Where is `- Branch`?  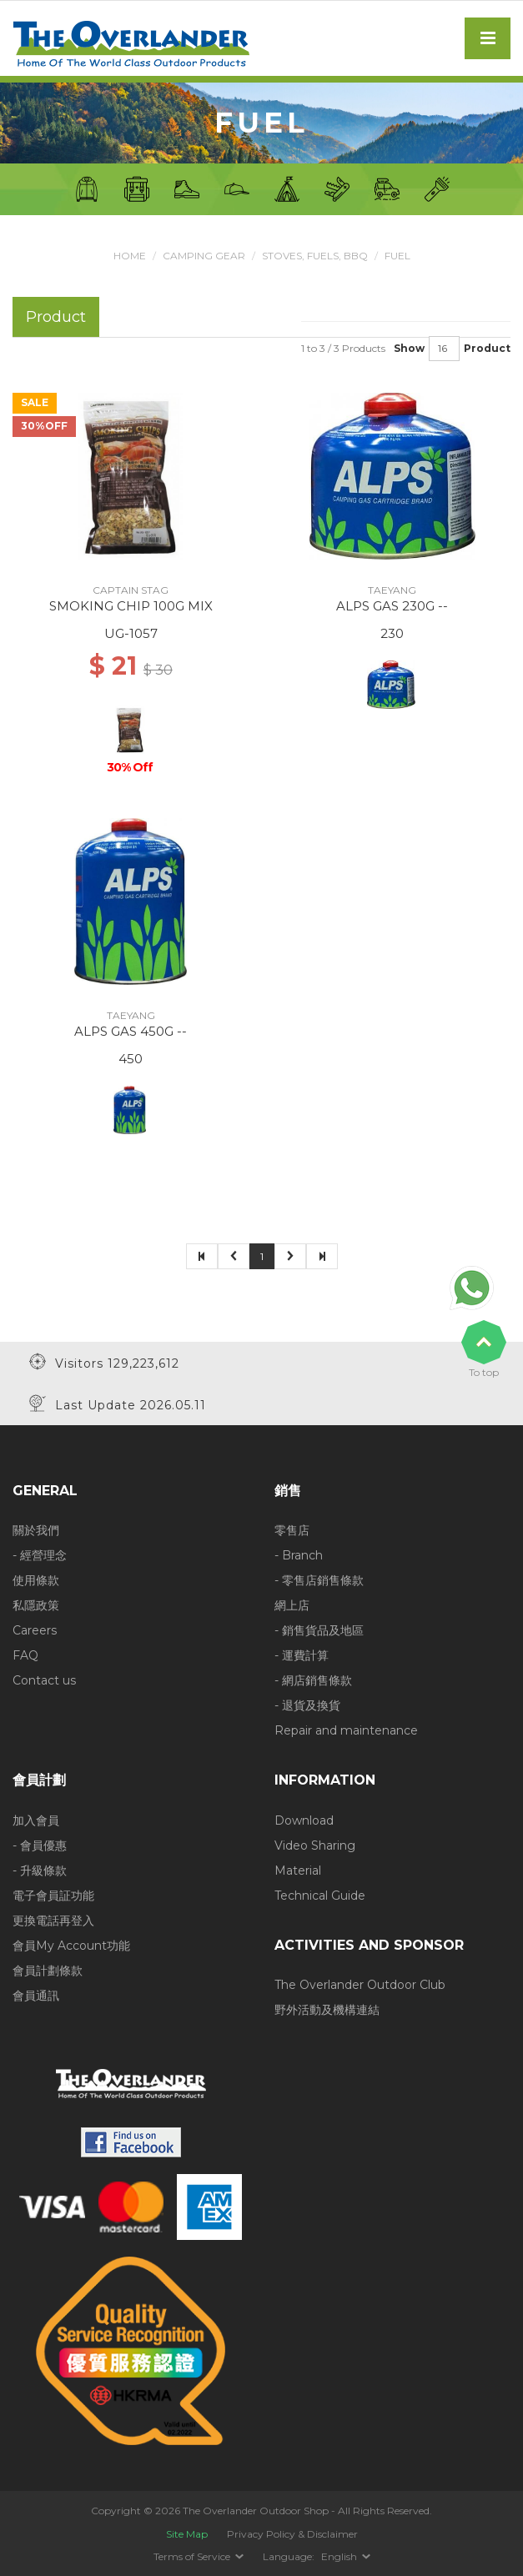
- Branch is located at coordinates (298, 1555).